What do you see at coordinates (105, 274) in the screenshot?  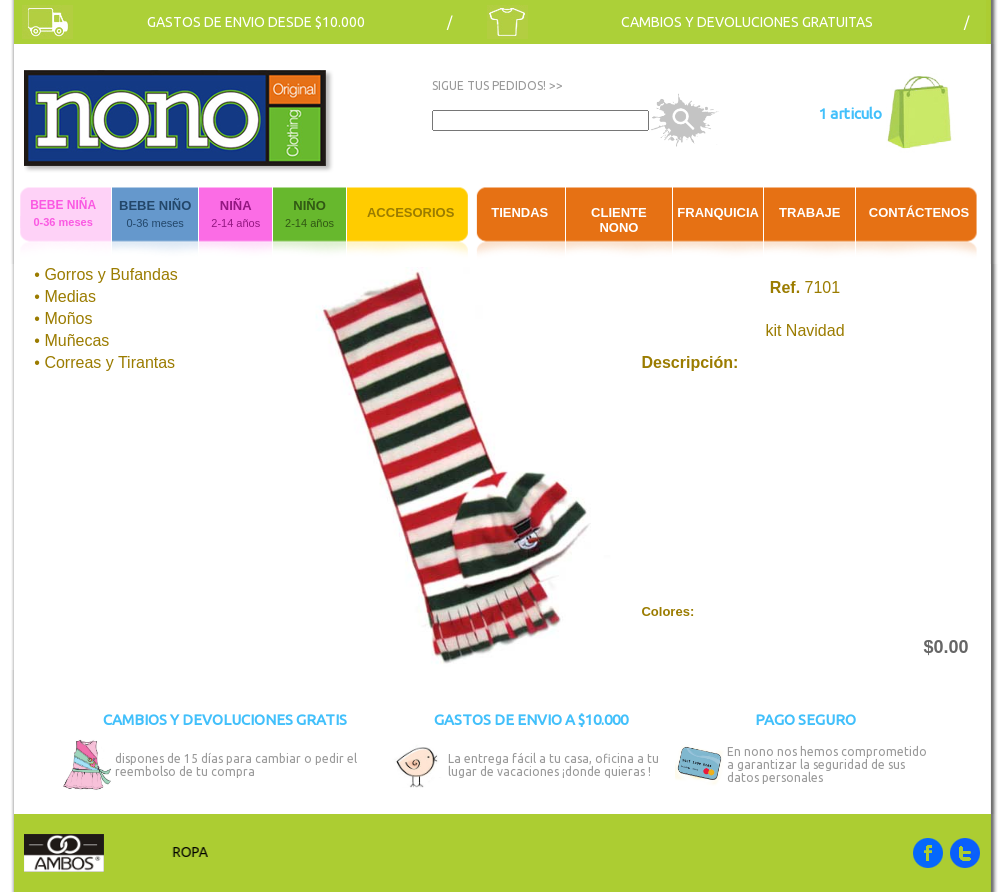 I see `• Gorros y Bufandas` at bounding box center [105, 274].